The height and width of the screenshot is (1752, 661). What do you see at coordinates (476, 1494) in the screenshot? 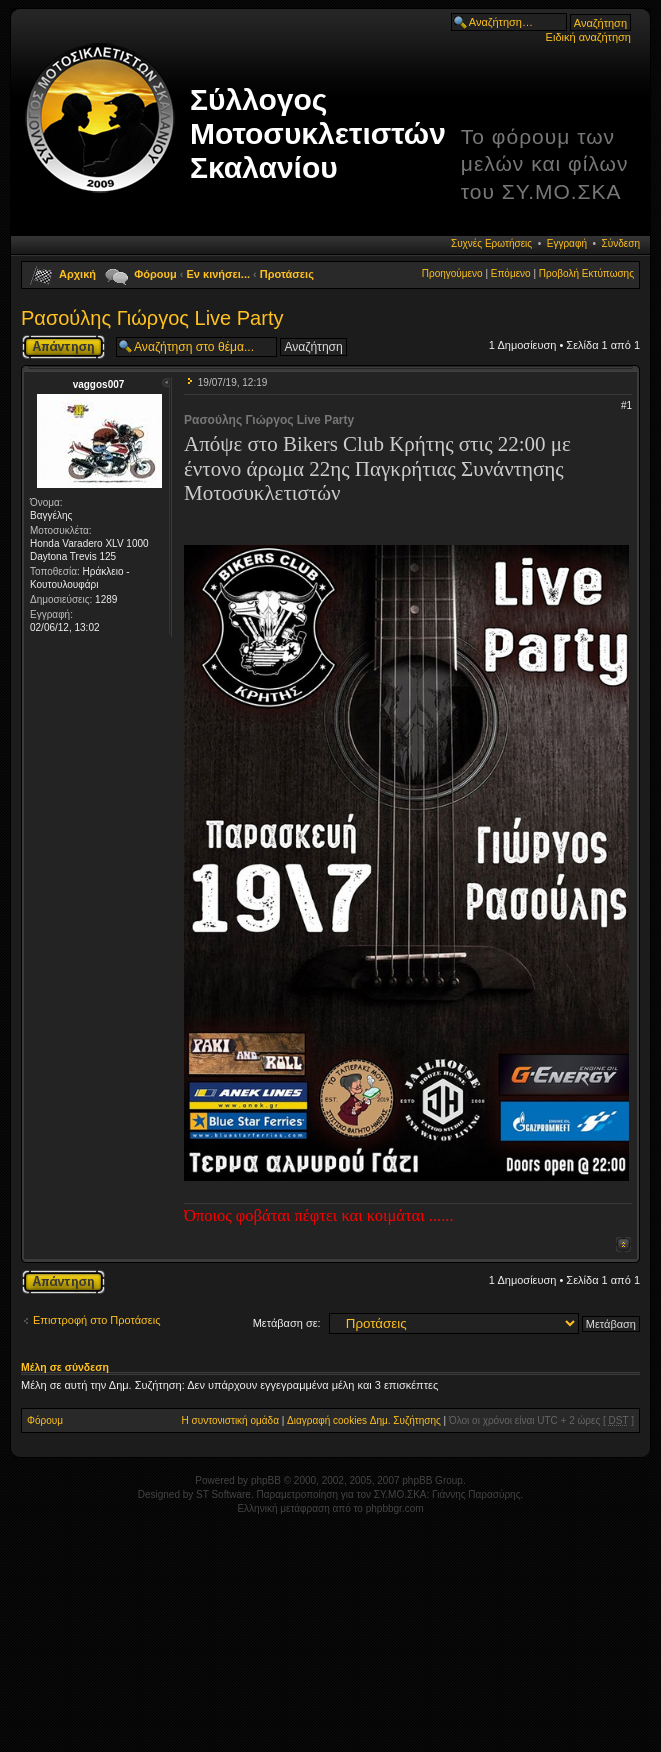
I see `Γιάννης Παρασύρης` at bounding box center [476, 1494].